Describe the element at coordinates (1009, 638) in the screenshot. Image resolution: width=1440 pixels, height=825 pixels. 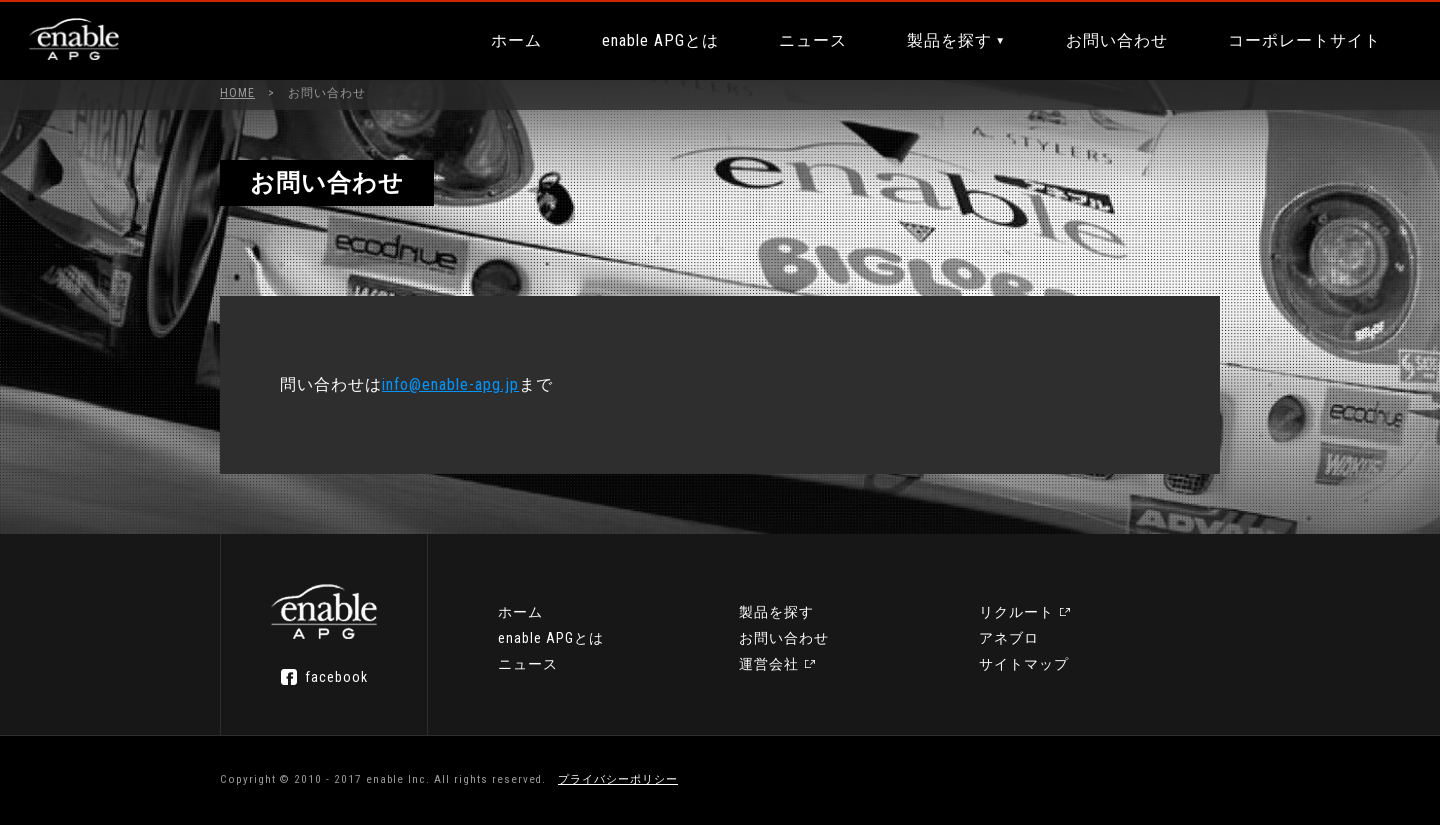
I see `アネブロ` at that location.